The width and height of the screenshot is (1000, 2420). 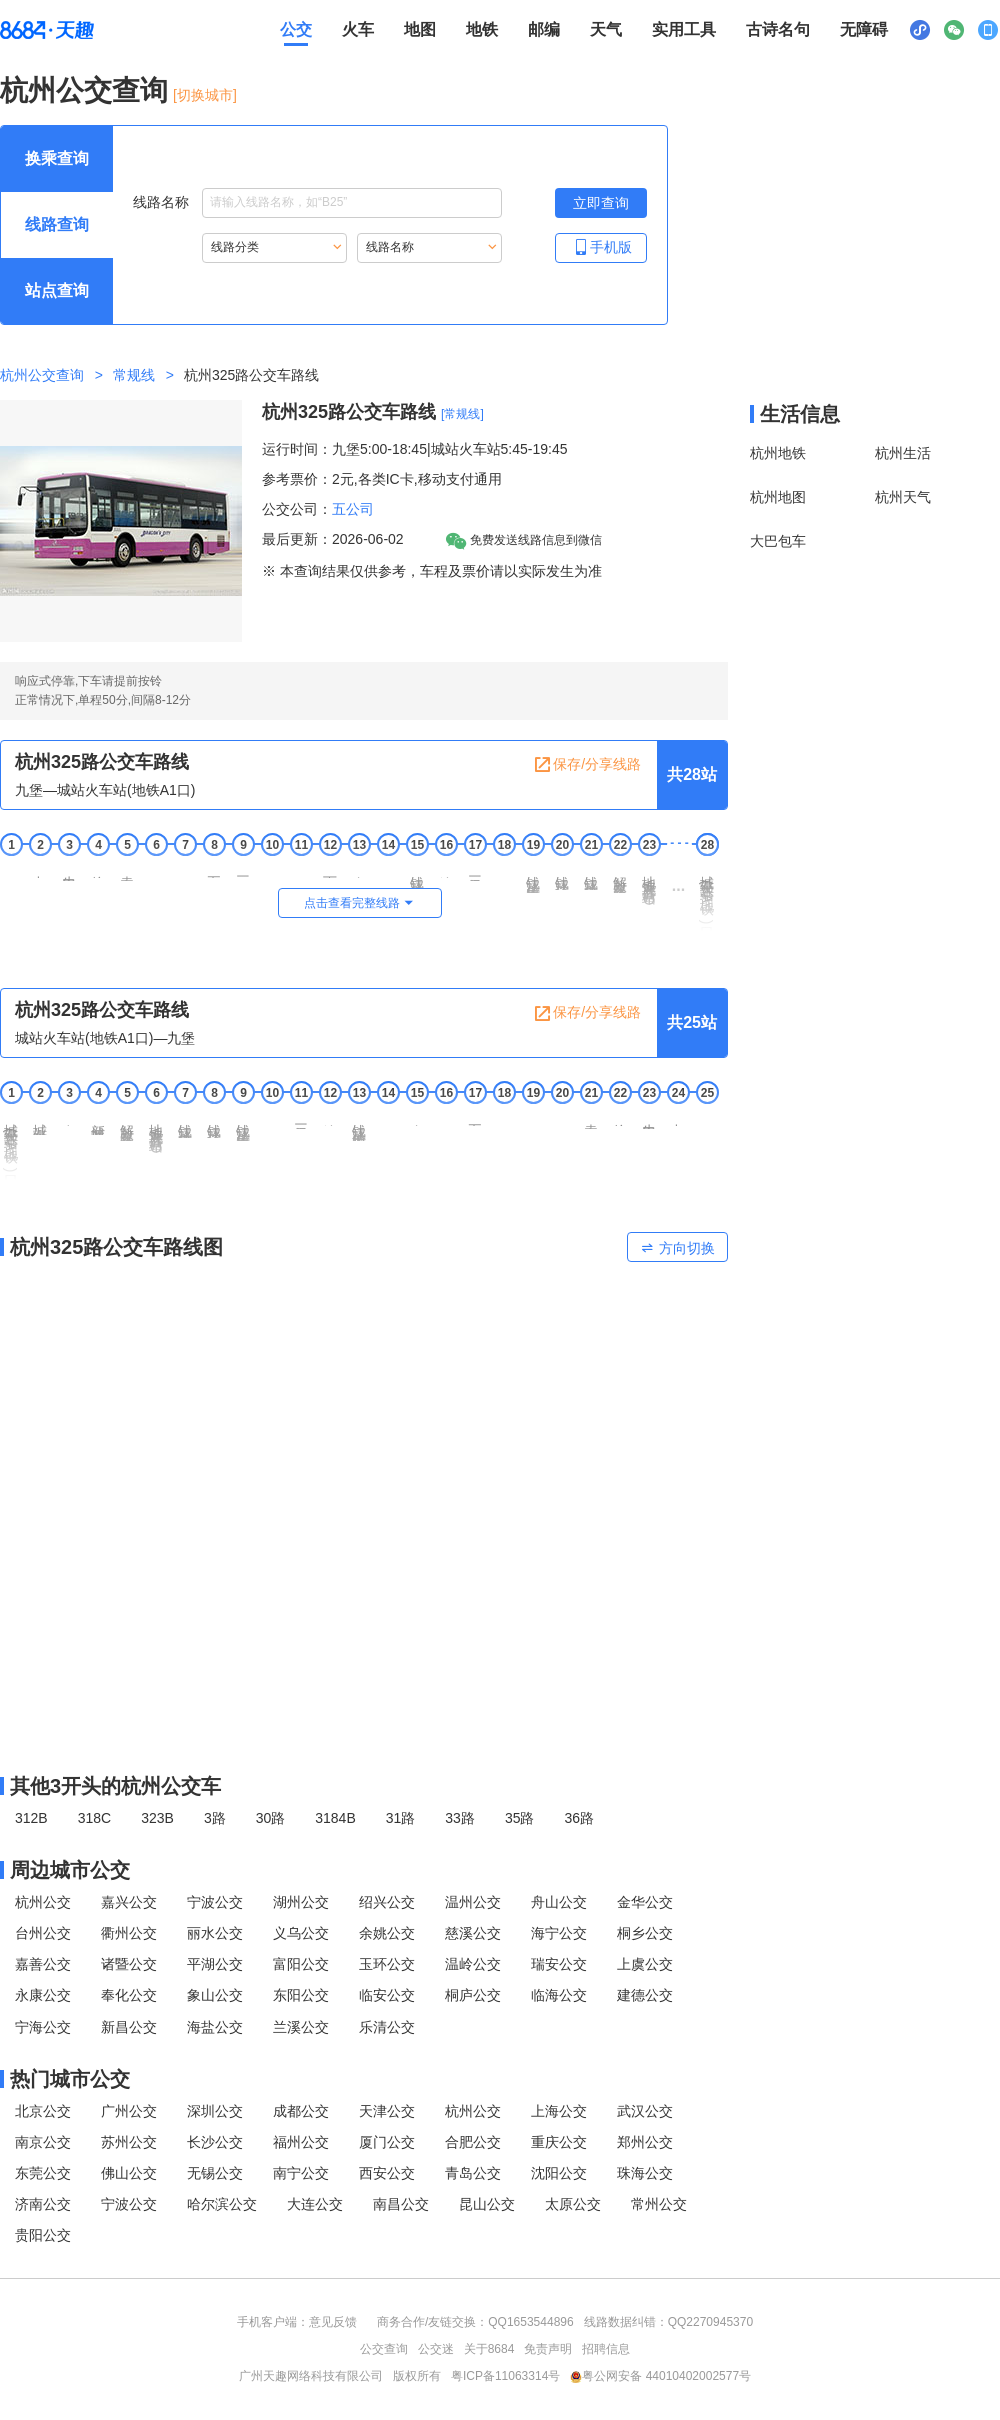 What do you see at coordinates (43, 2235) in the screenshot?
I see `贵阳公交` at bounding box center [43, 2235].